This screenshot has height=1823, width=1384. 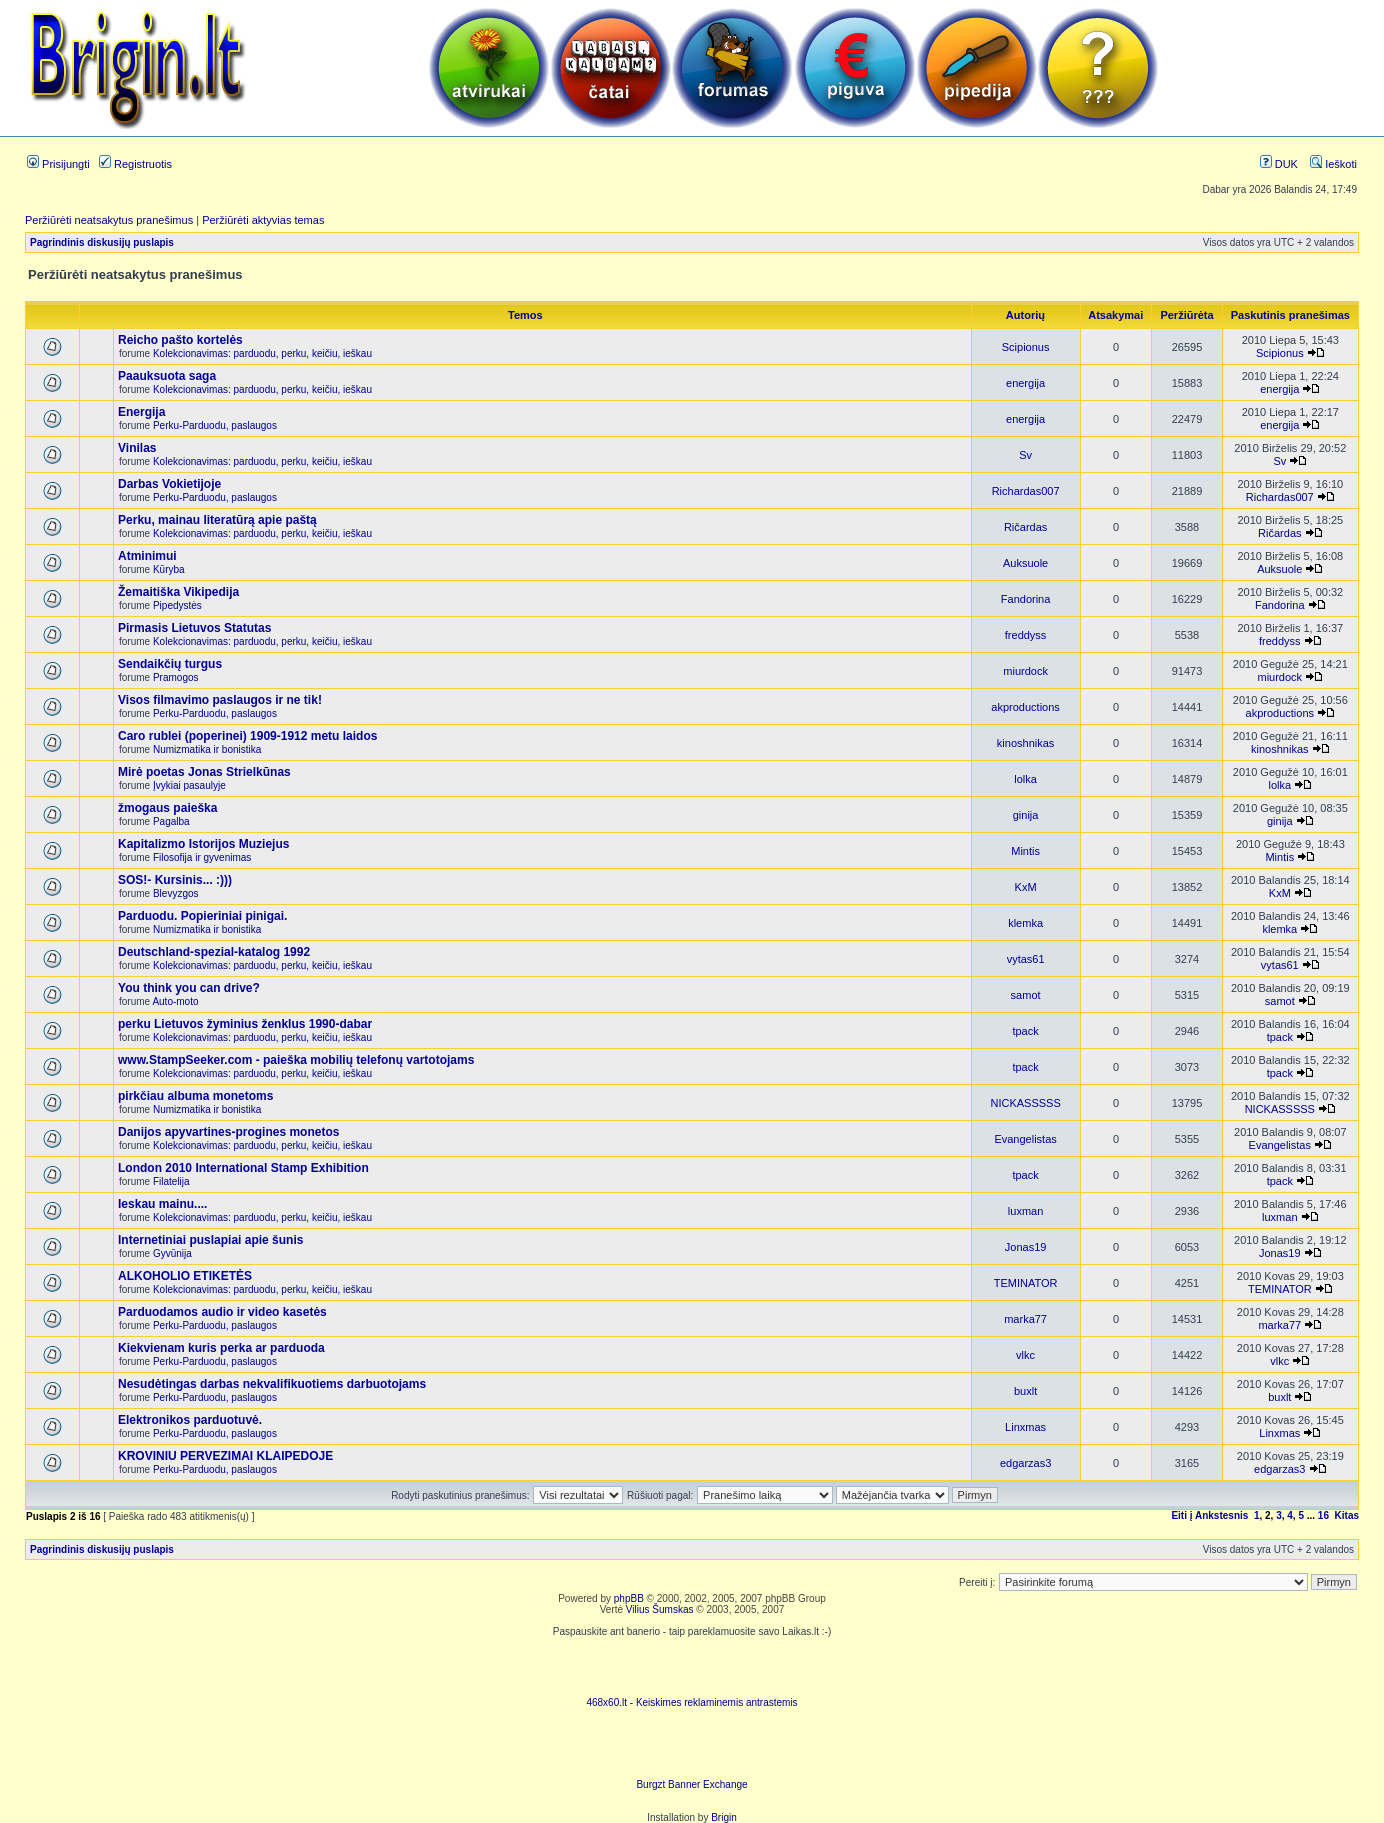 What do you see at coordinates (210, 1240) in the screenshot?
I see `Internetiniai puslapiai apie šunis` at bounding box center [210, 1240].